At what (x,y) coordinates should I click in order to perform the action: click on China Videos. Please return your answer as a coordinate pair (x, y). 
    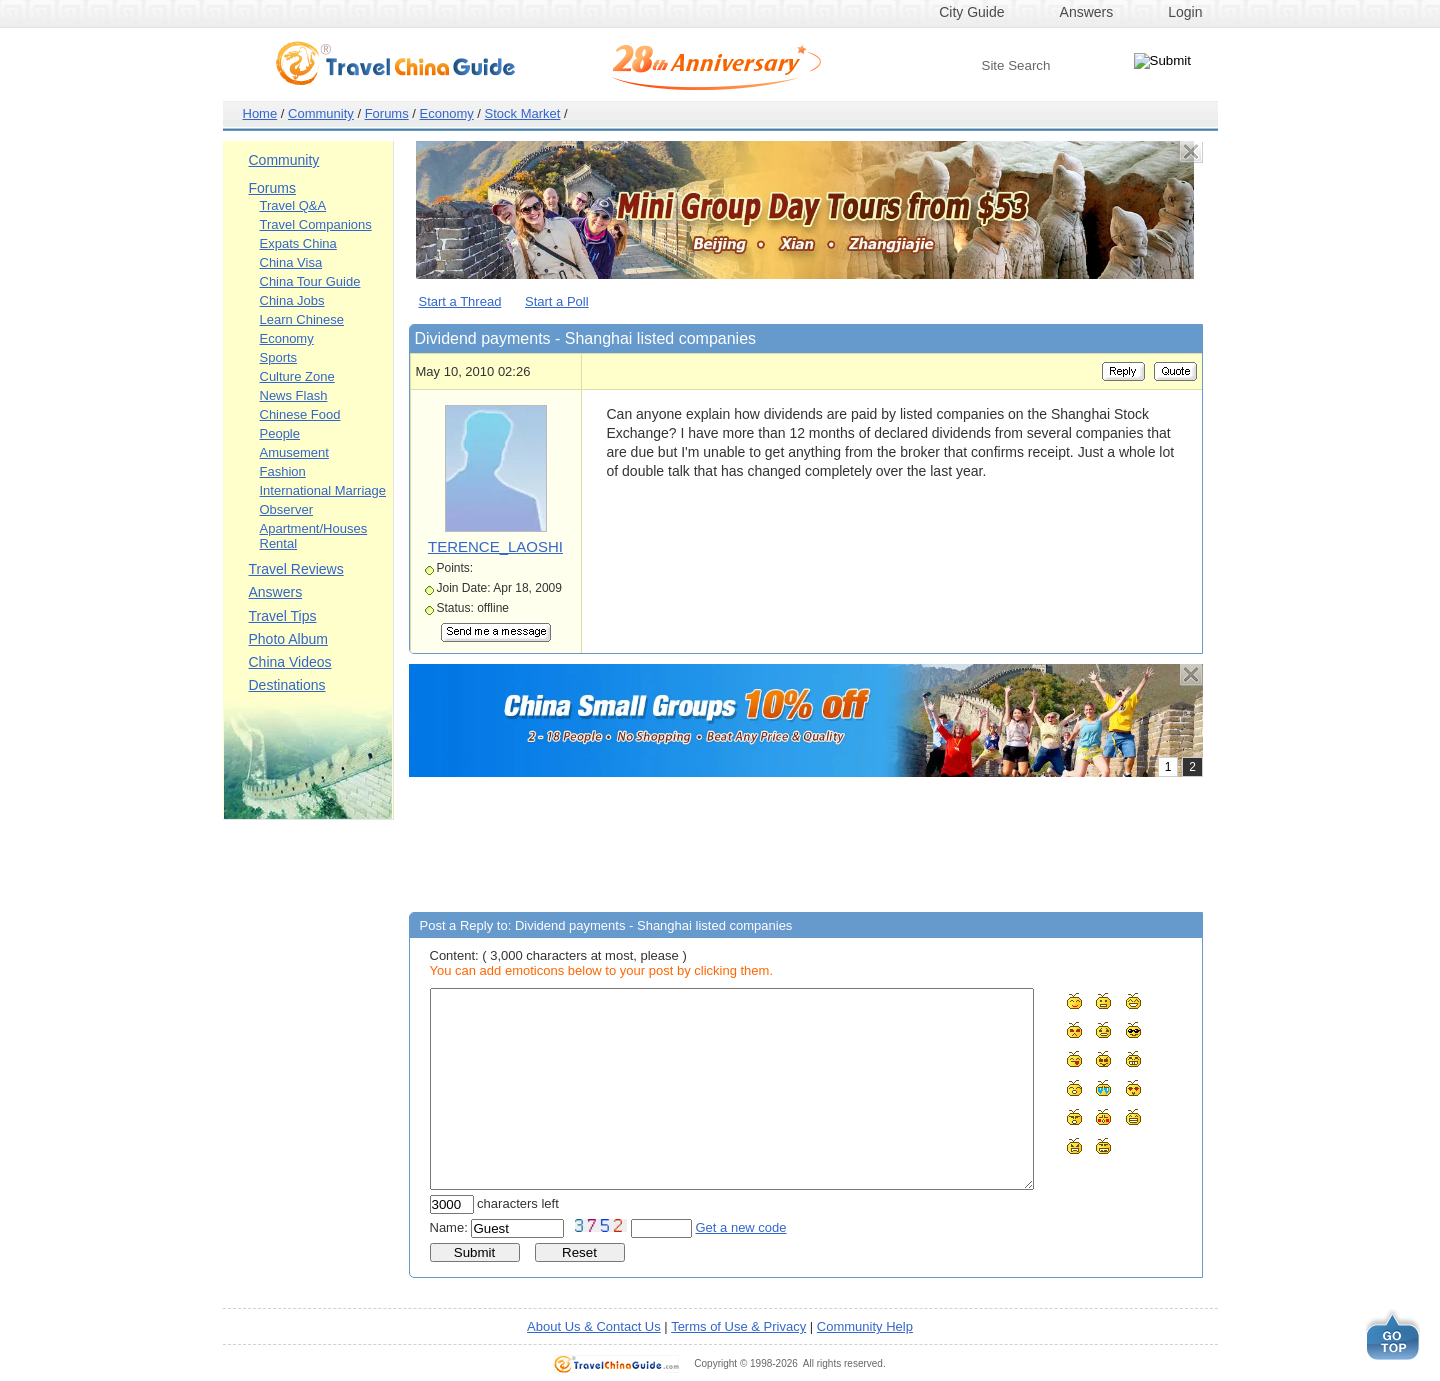
    Looking at the image, I should click on (290, 662).